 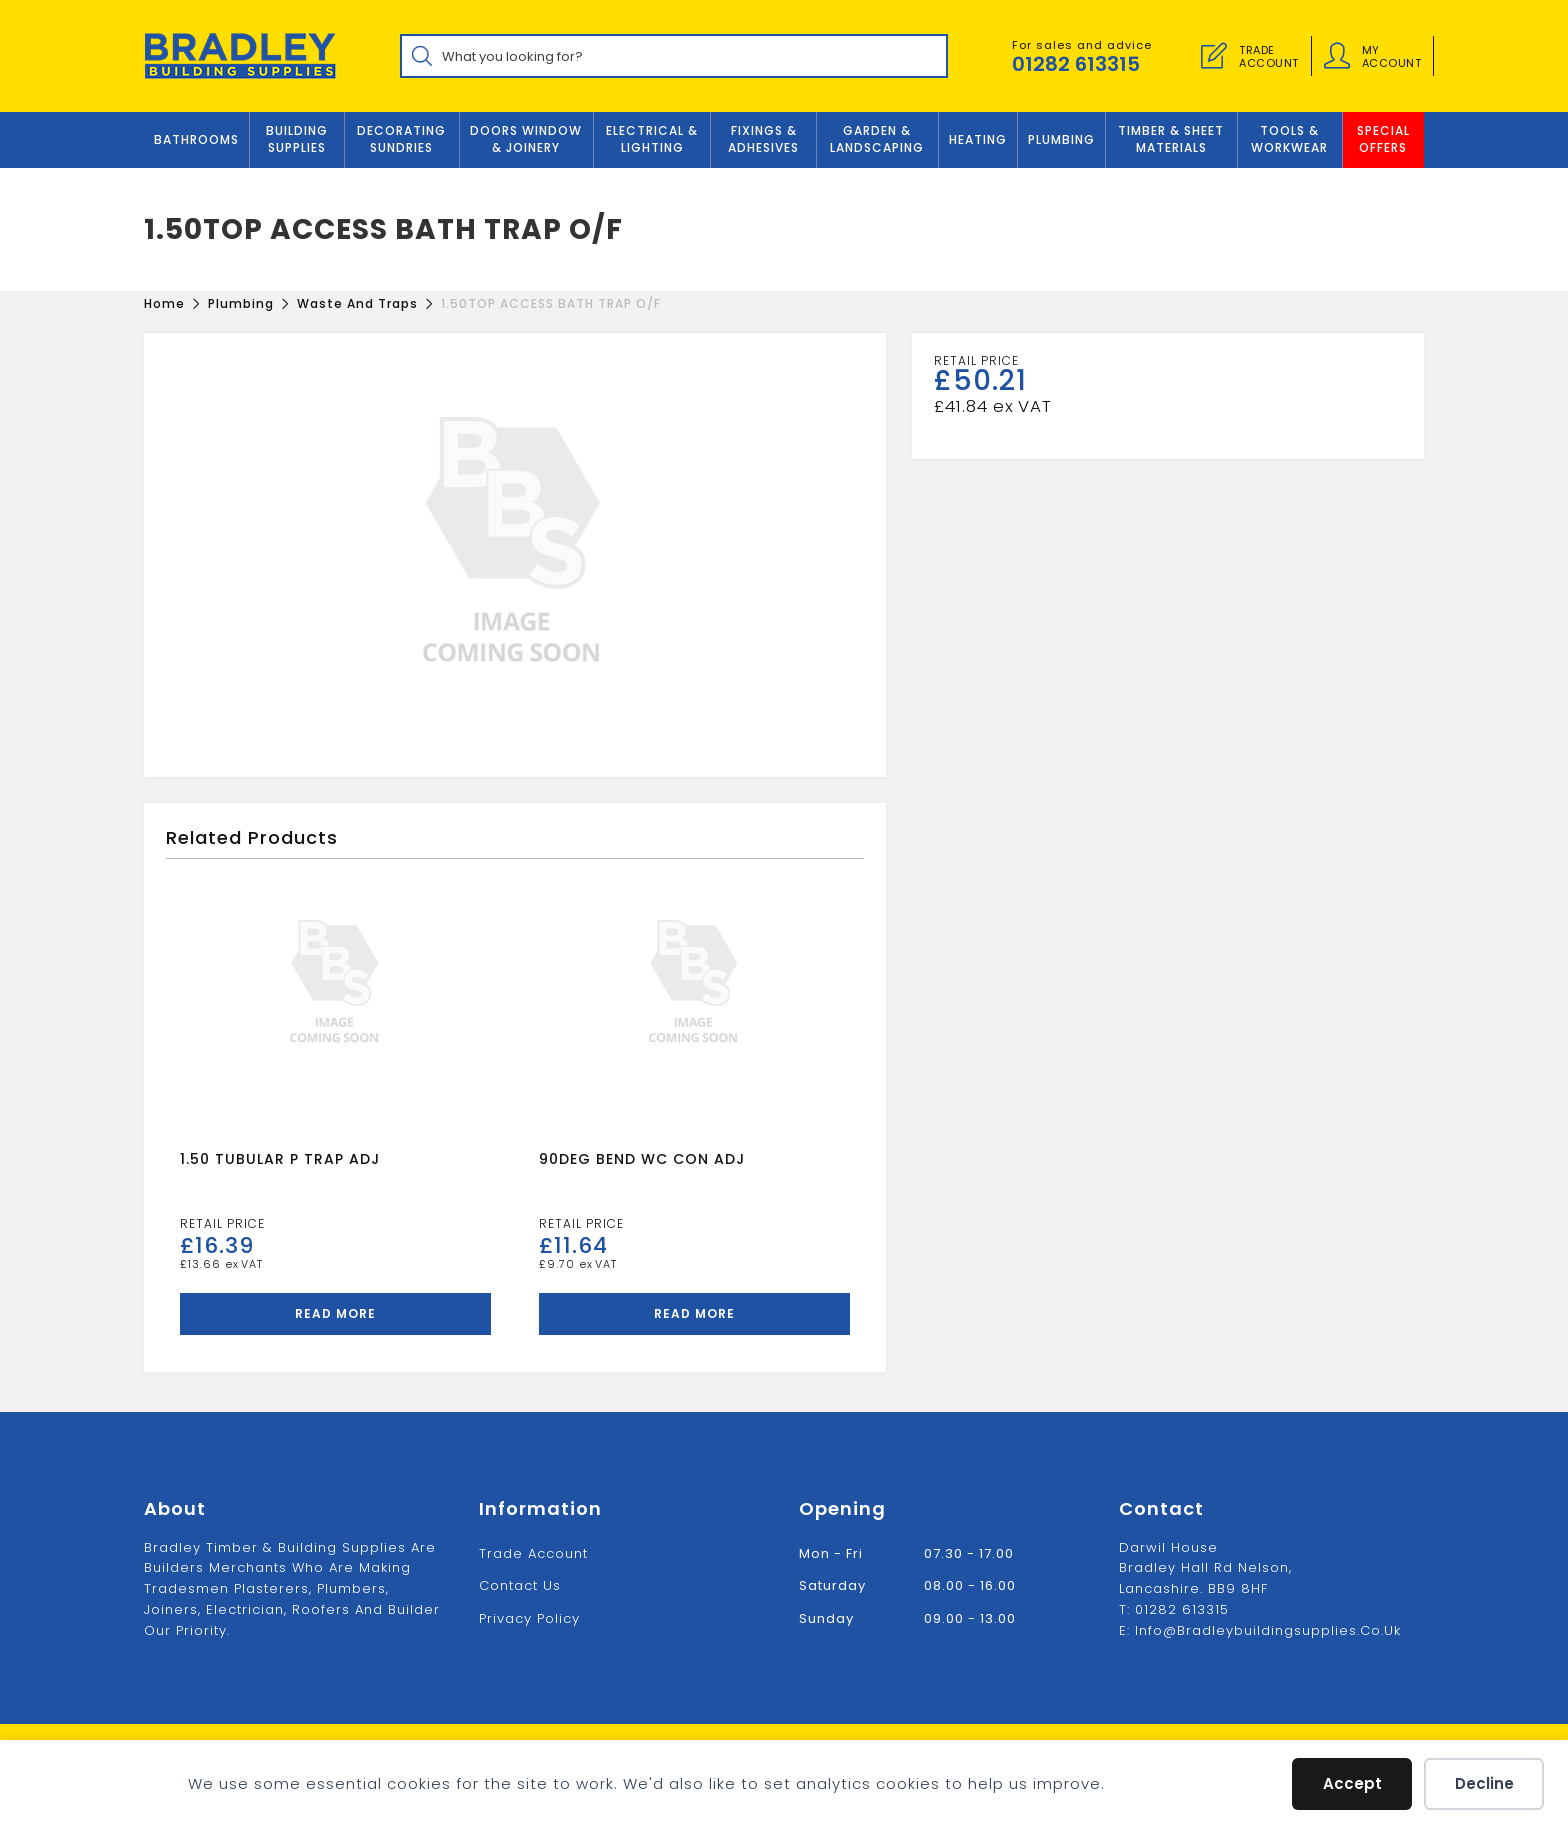 What do you see at coordinates (763, 139) in the screenshot?
I see `FIXINGS & ADHESIVES` at bounding box center [763, 139].